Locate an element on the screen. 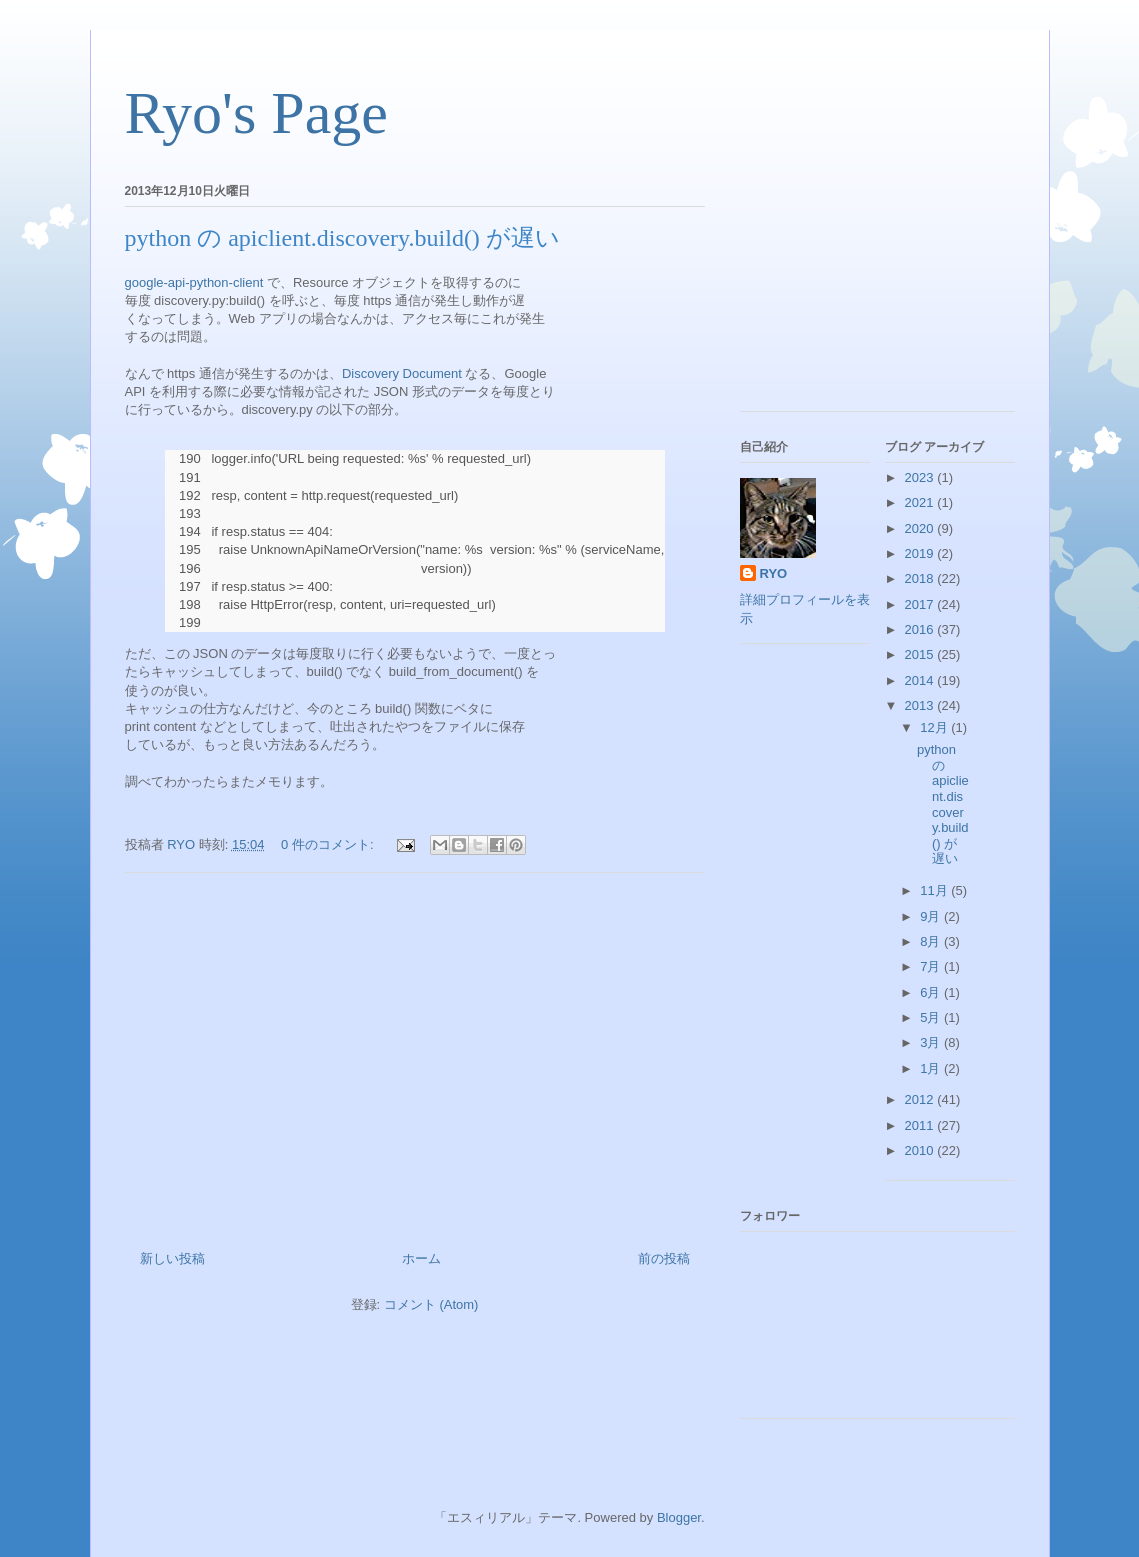  2017 is located at coordinates (921, 604).